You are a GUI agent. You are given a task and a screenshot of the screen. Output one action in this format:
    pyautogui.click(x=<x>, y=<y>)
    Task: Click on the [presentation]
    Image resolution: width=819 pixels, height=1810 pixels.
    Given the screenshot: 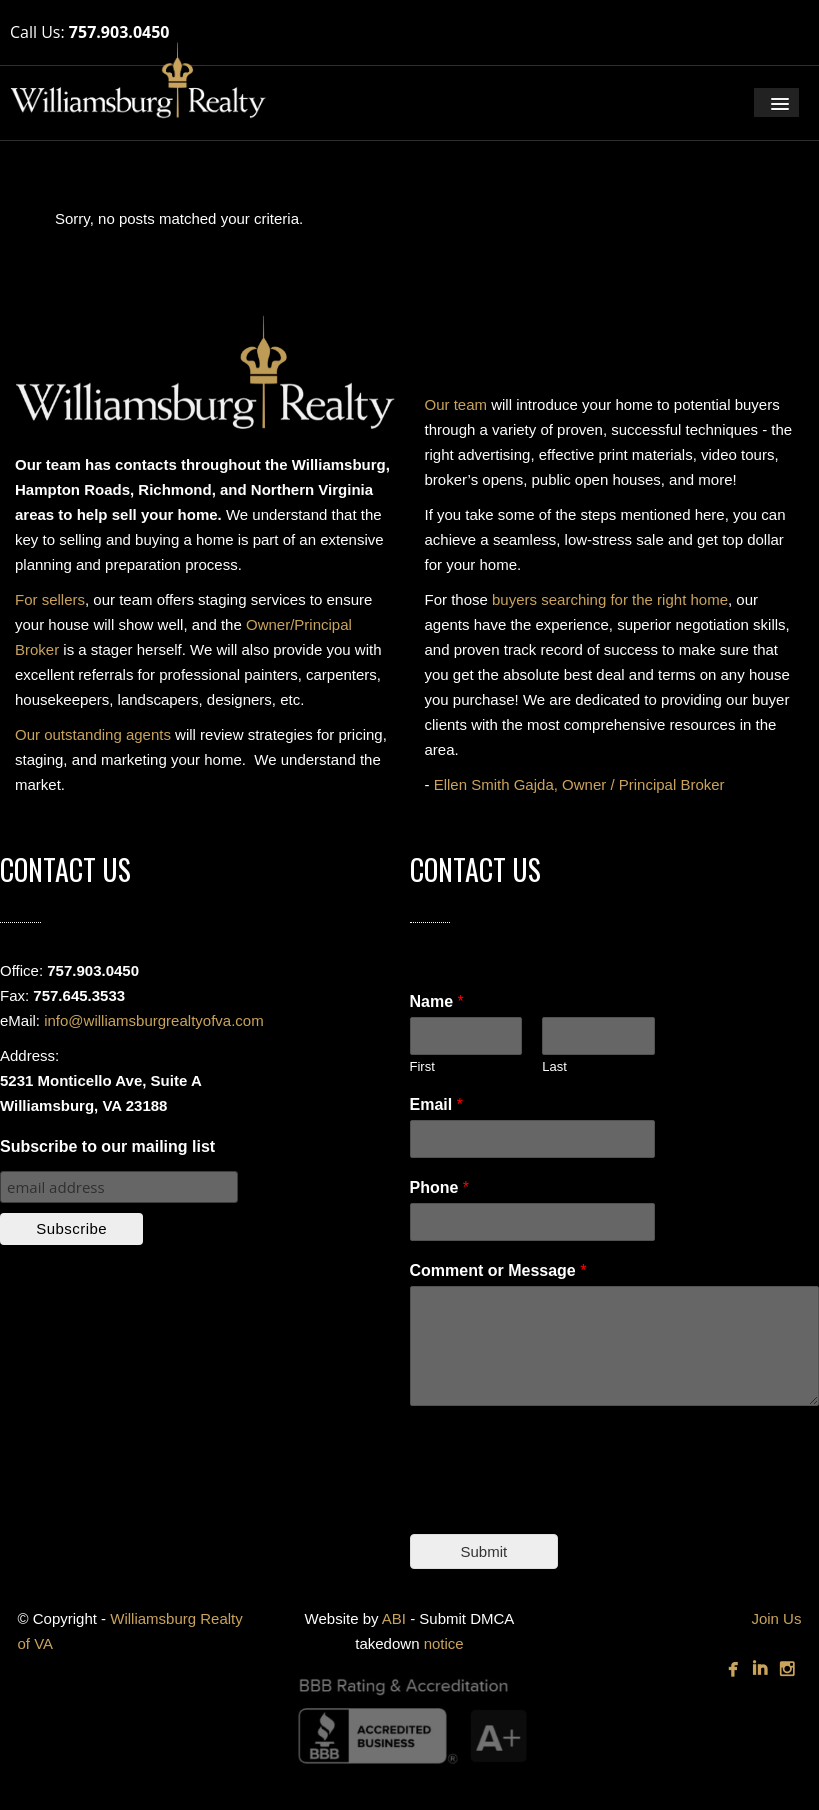 What is the action you would take?
    pyautogui.click(x=562, y=1501)
    